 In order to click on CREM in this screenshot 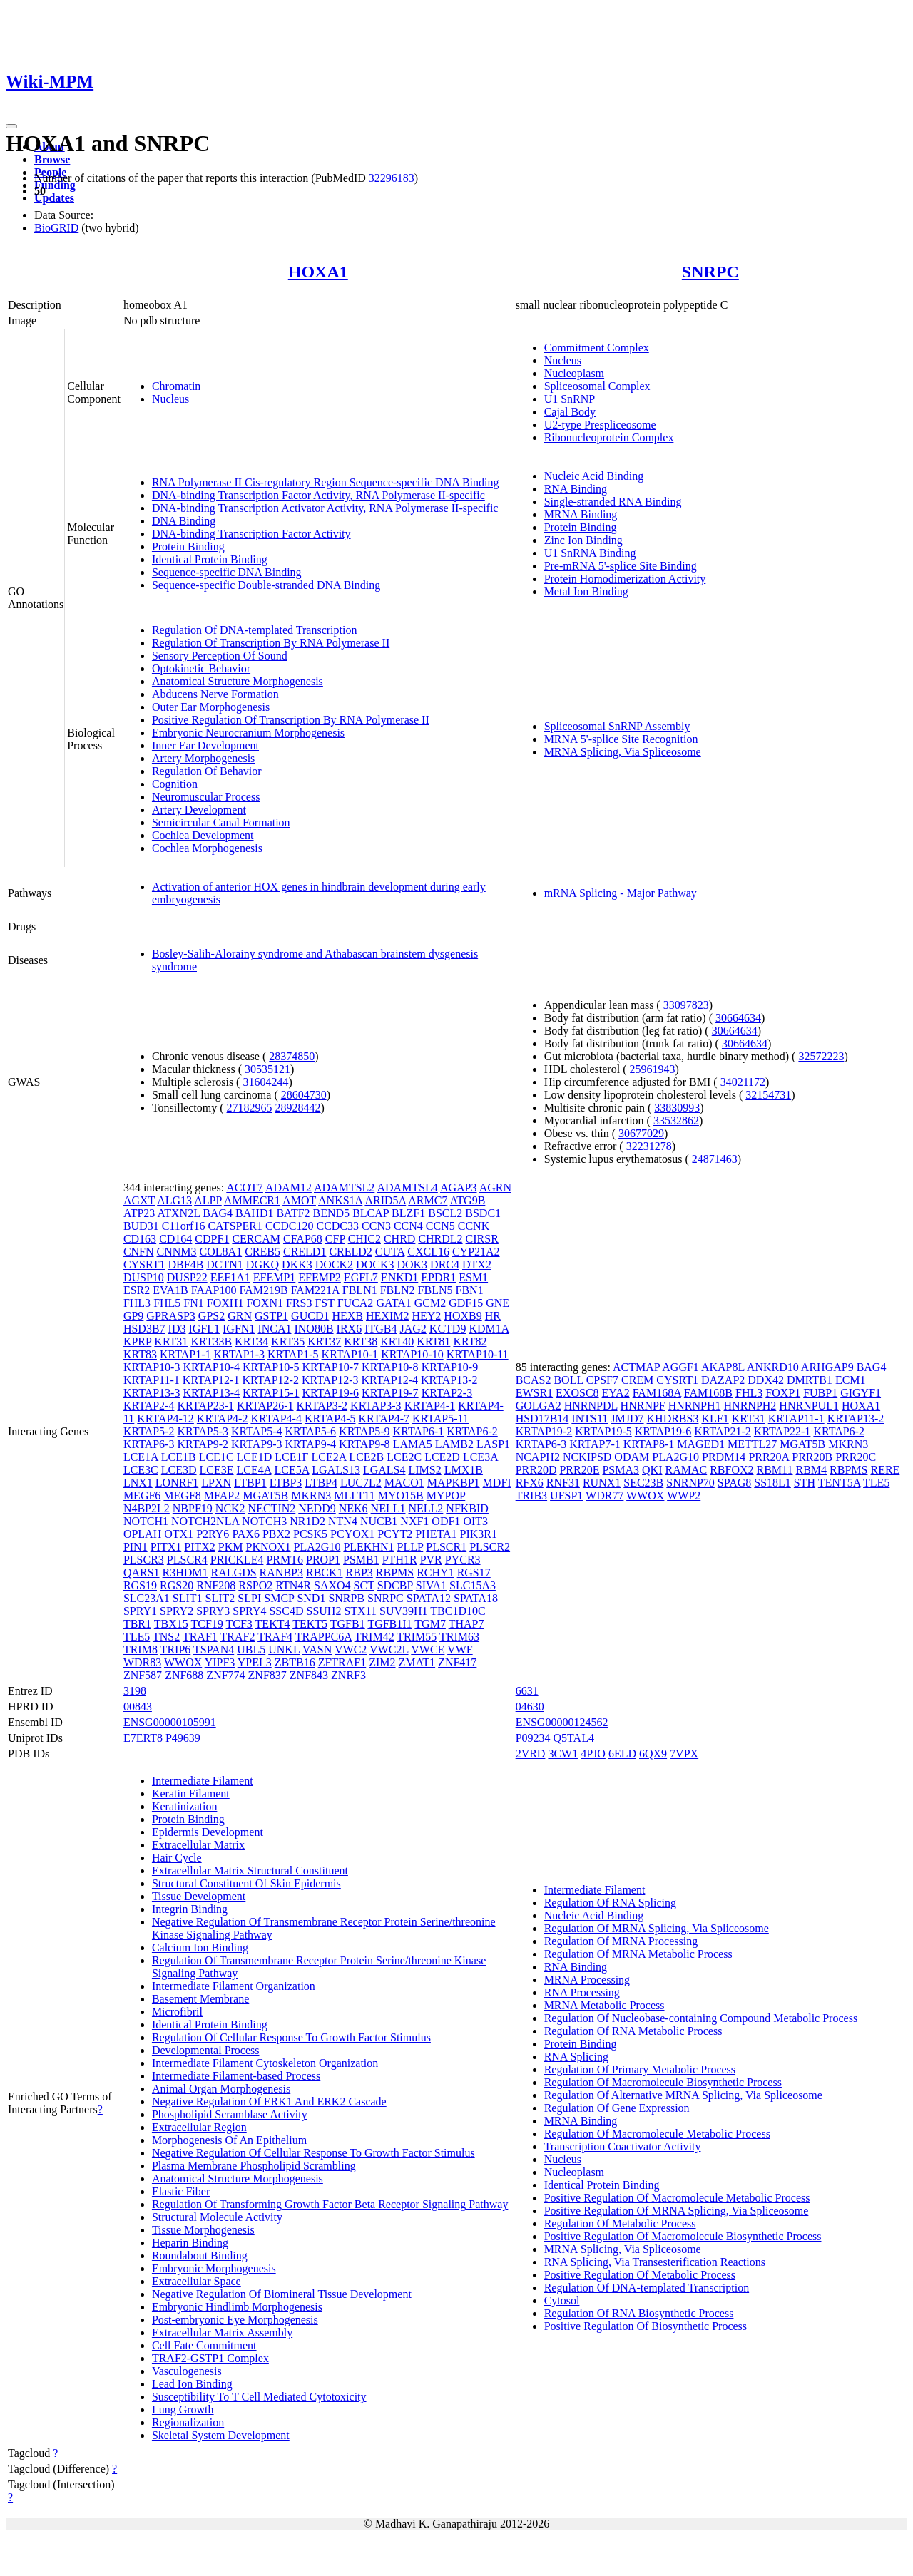, I will do `click(637, 1380)`.